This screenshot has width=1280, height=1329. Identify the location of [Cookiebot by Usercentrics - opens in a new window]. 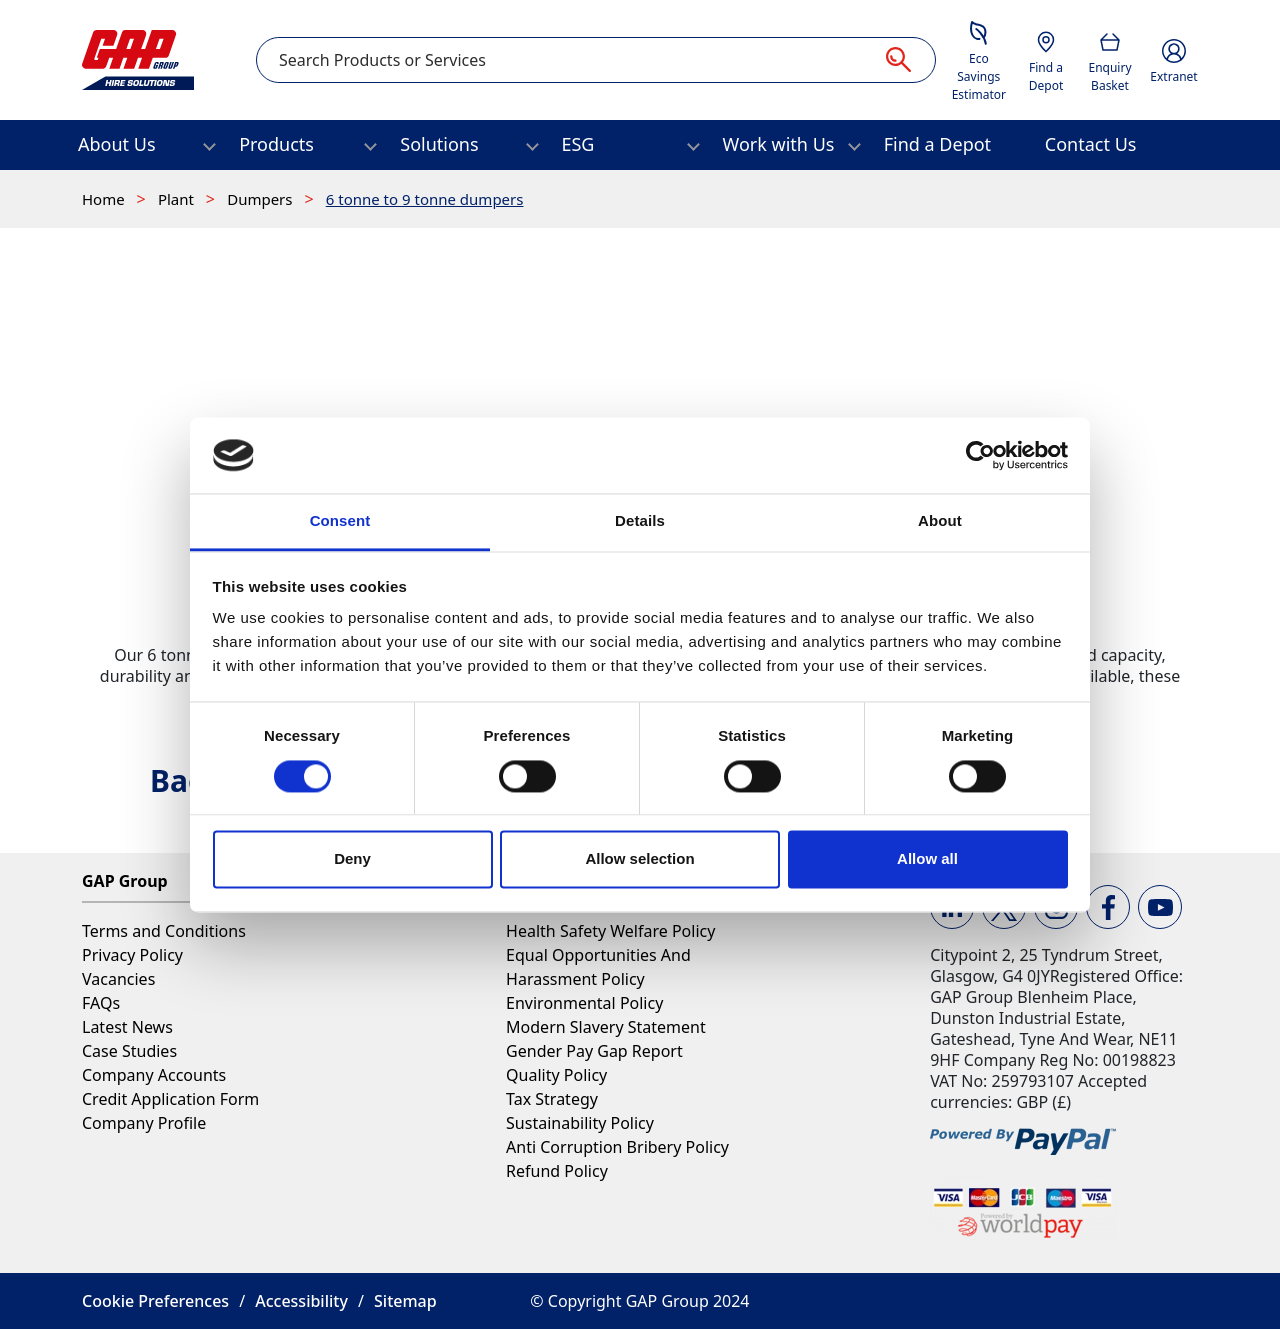
(980, 455).